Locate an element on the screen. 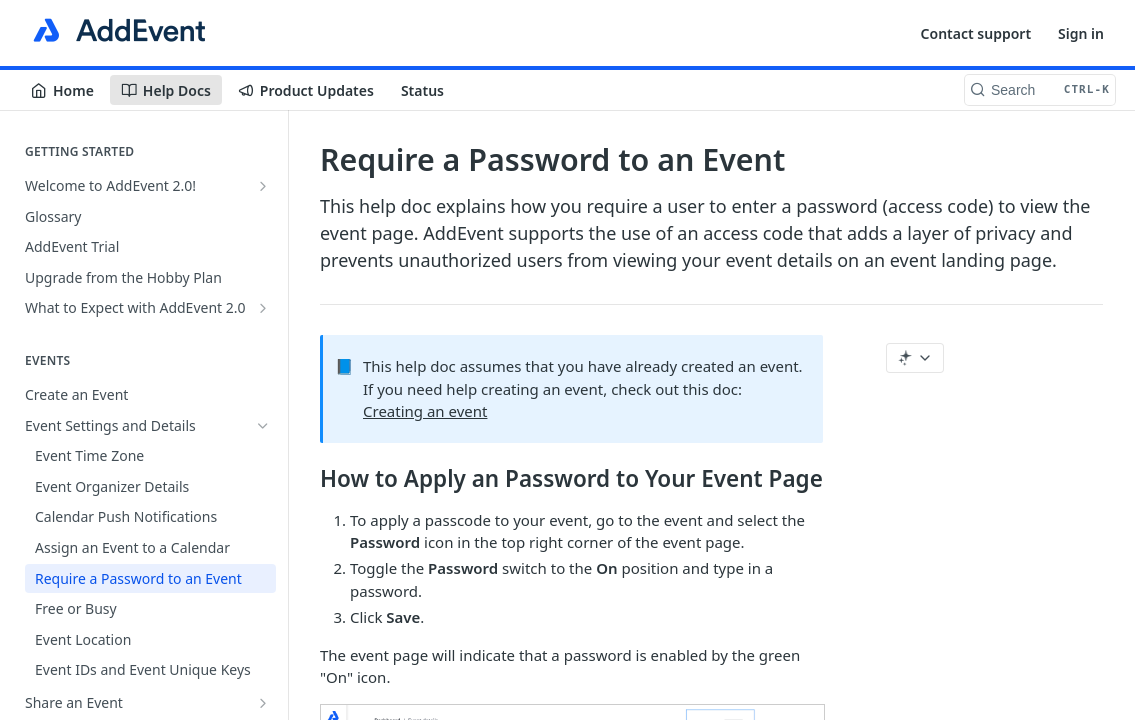 This screenshot has width=1135, height=720. Creating an event is located at coordinates (425, 411).